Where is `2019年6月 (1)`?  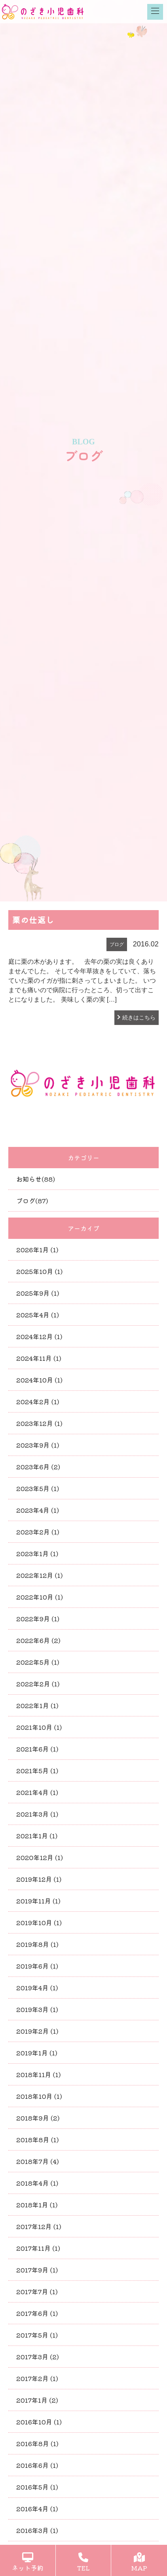 2019年6月 (1) is located at coordinates (37, 1966).